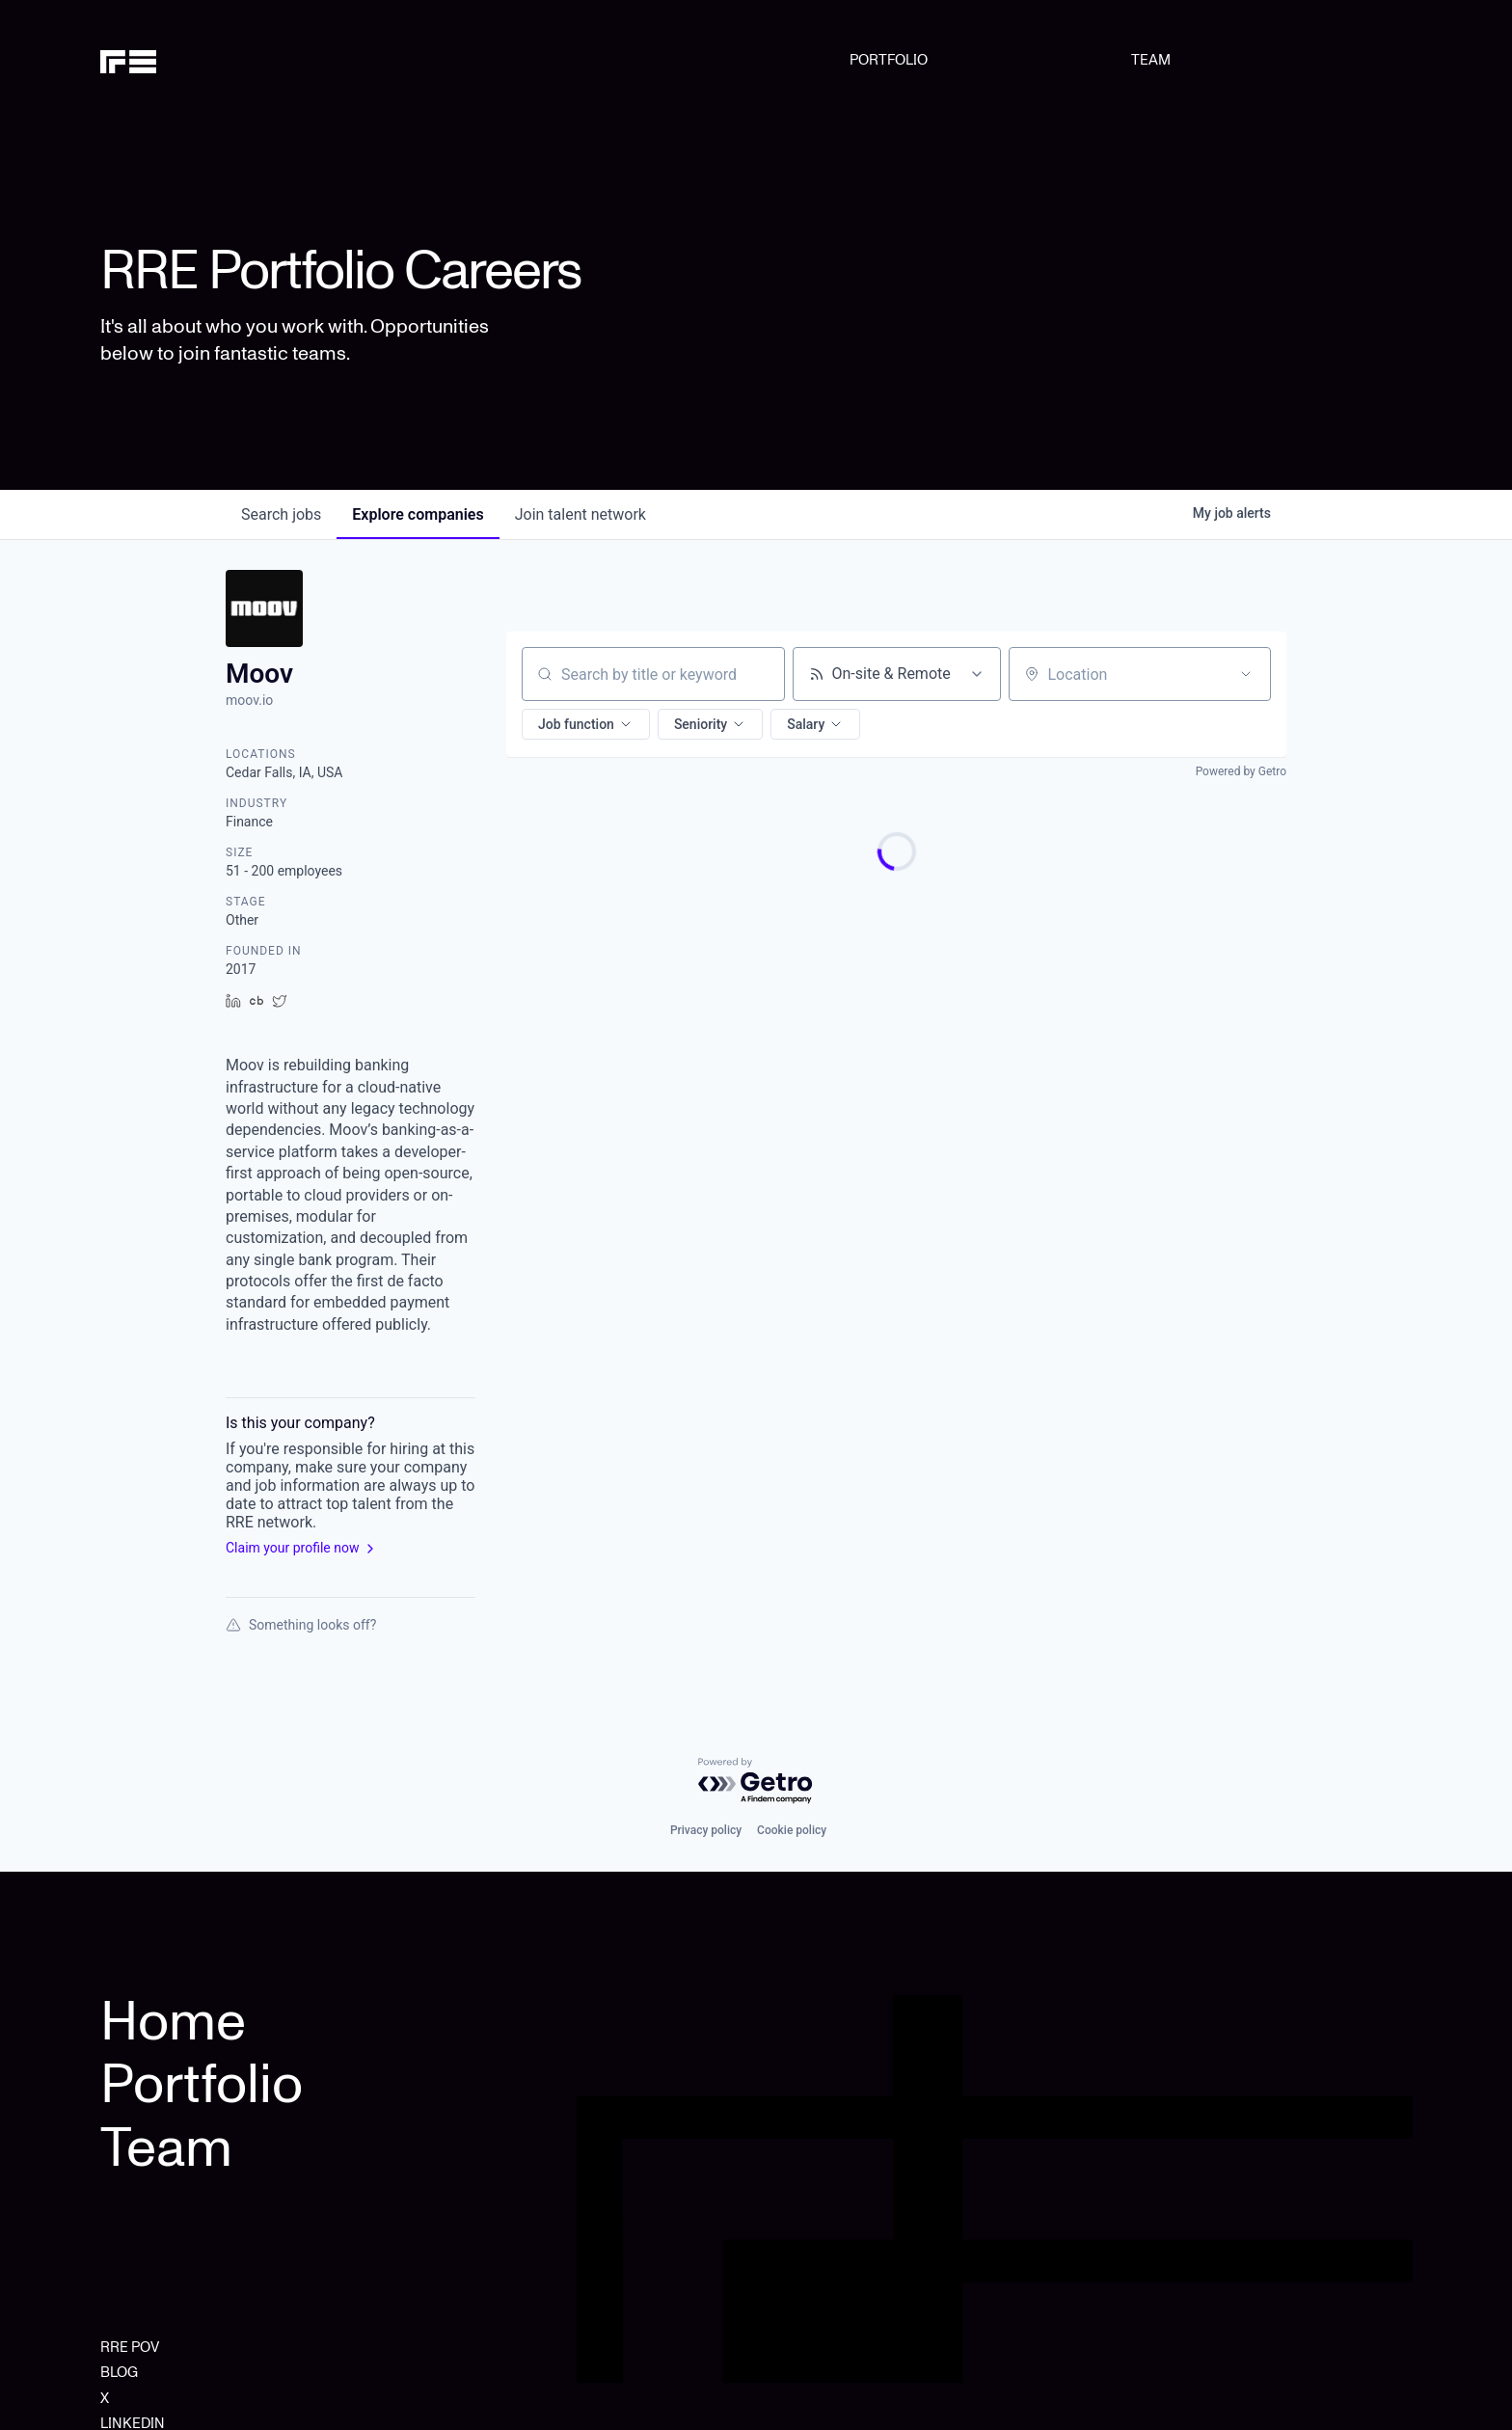 The height and width of the screenshot is (2430, 1512). What do you see at coordinates (193, 59) in the screenshot?
I see `[home]` at bounding box center [193, 59].